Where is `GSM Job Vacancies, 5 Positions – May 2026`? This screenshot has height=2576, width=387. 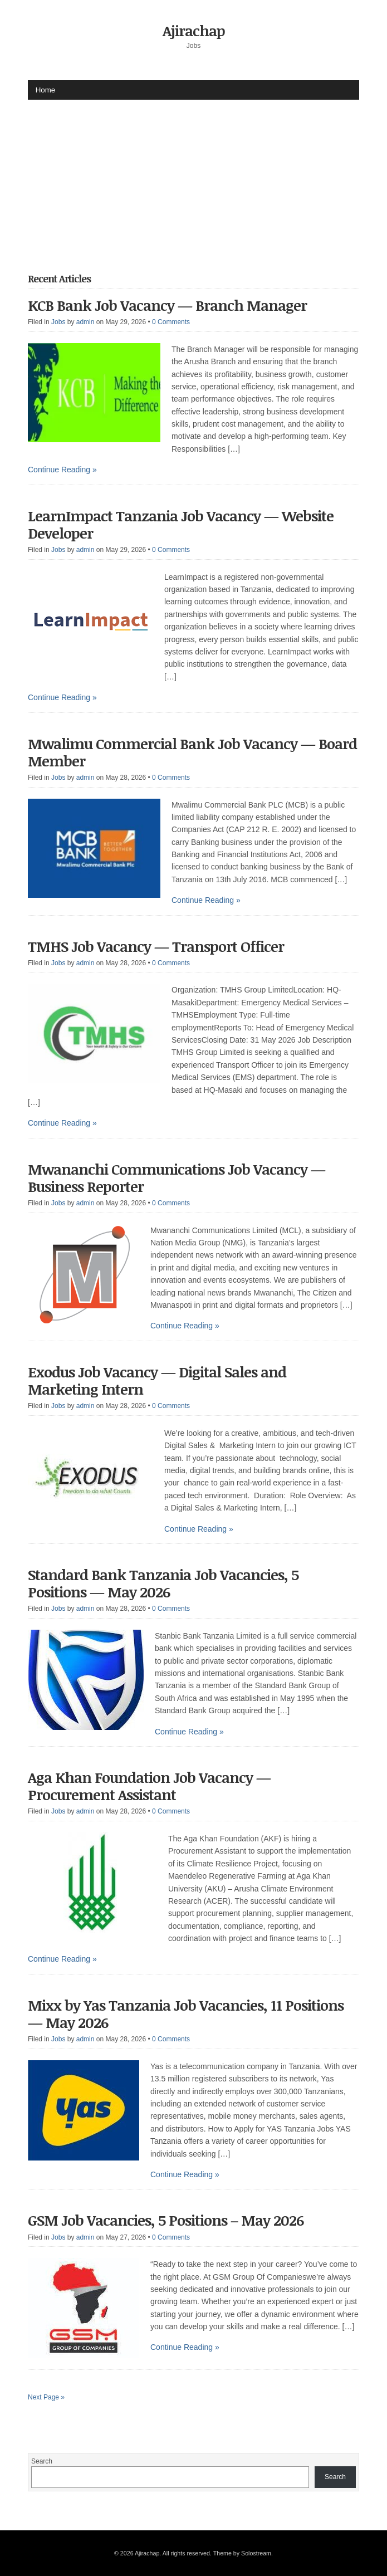 GSM Job Vacancies, 5 Positions – May 2026 is located at coordinates (165, 2220).